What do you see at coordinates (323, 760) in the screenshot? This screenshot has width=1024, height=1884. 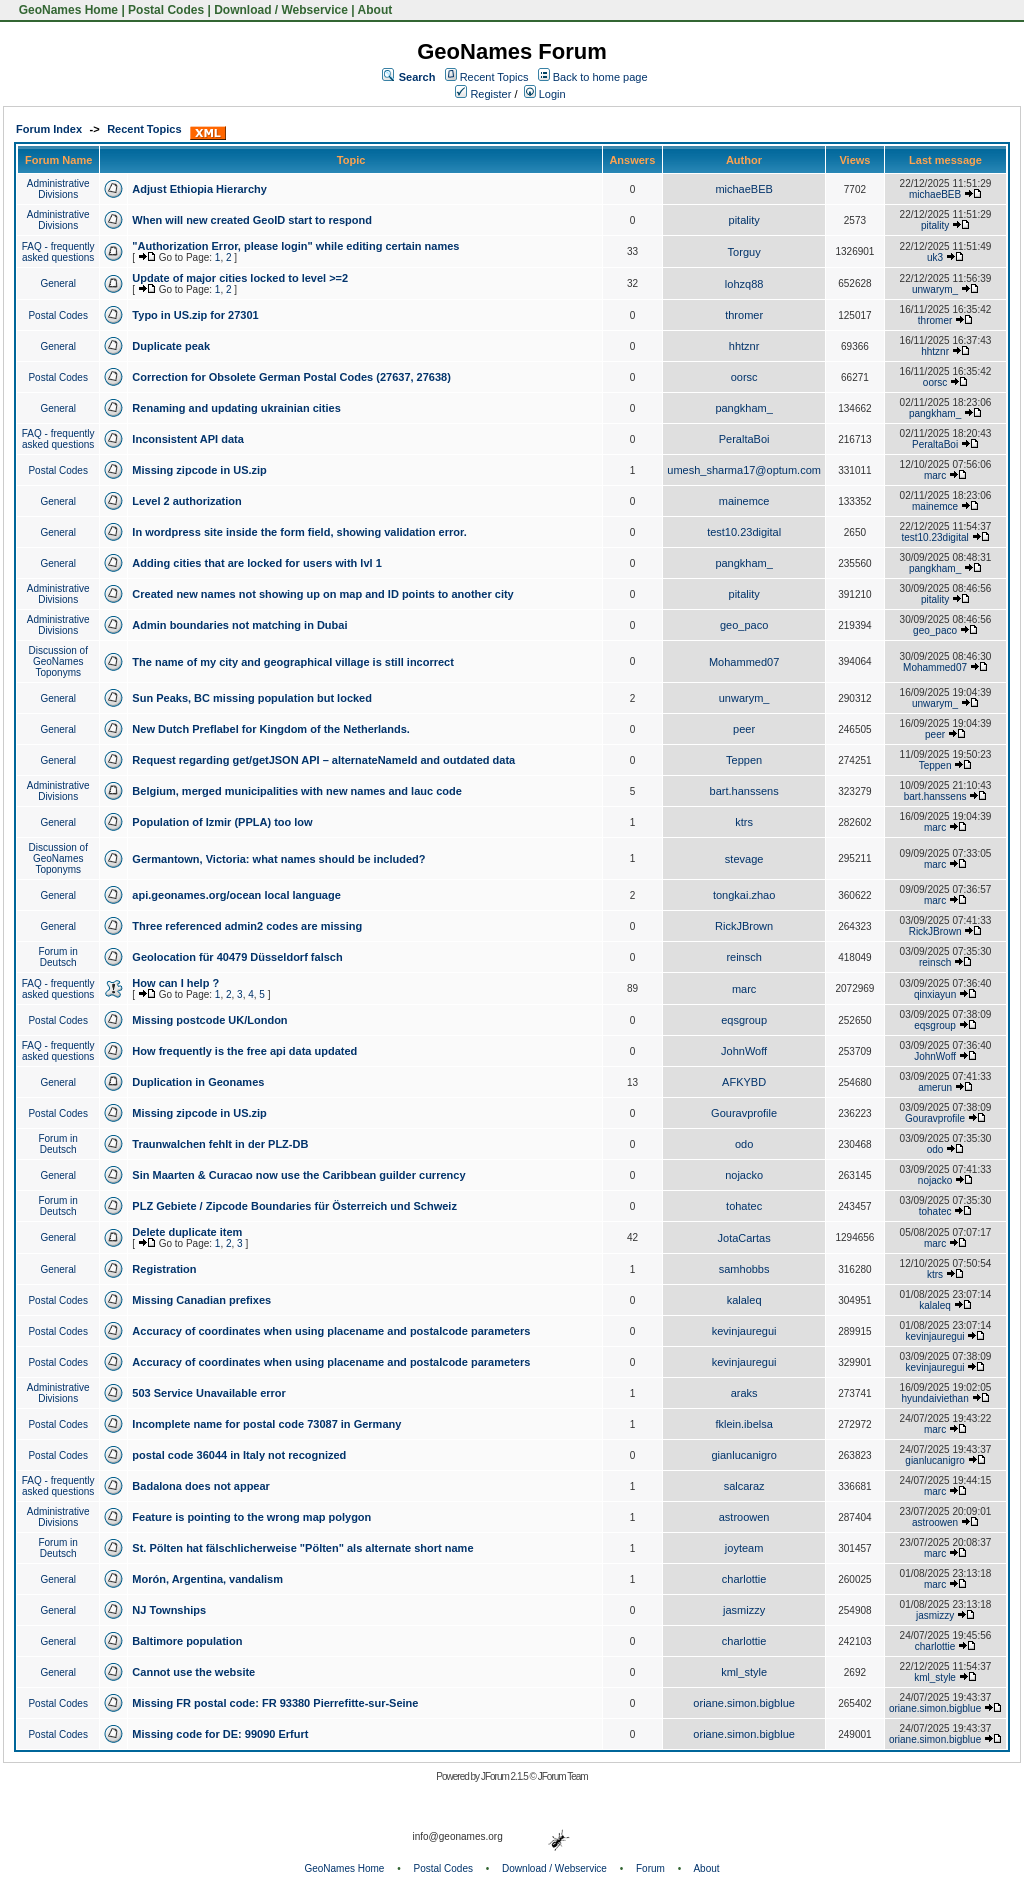 I see `Request regarding get/getJSON API – alternateNameId and outdated data` at bounding box center [323, 760].